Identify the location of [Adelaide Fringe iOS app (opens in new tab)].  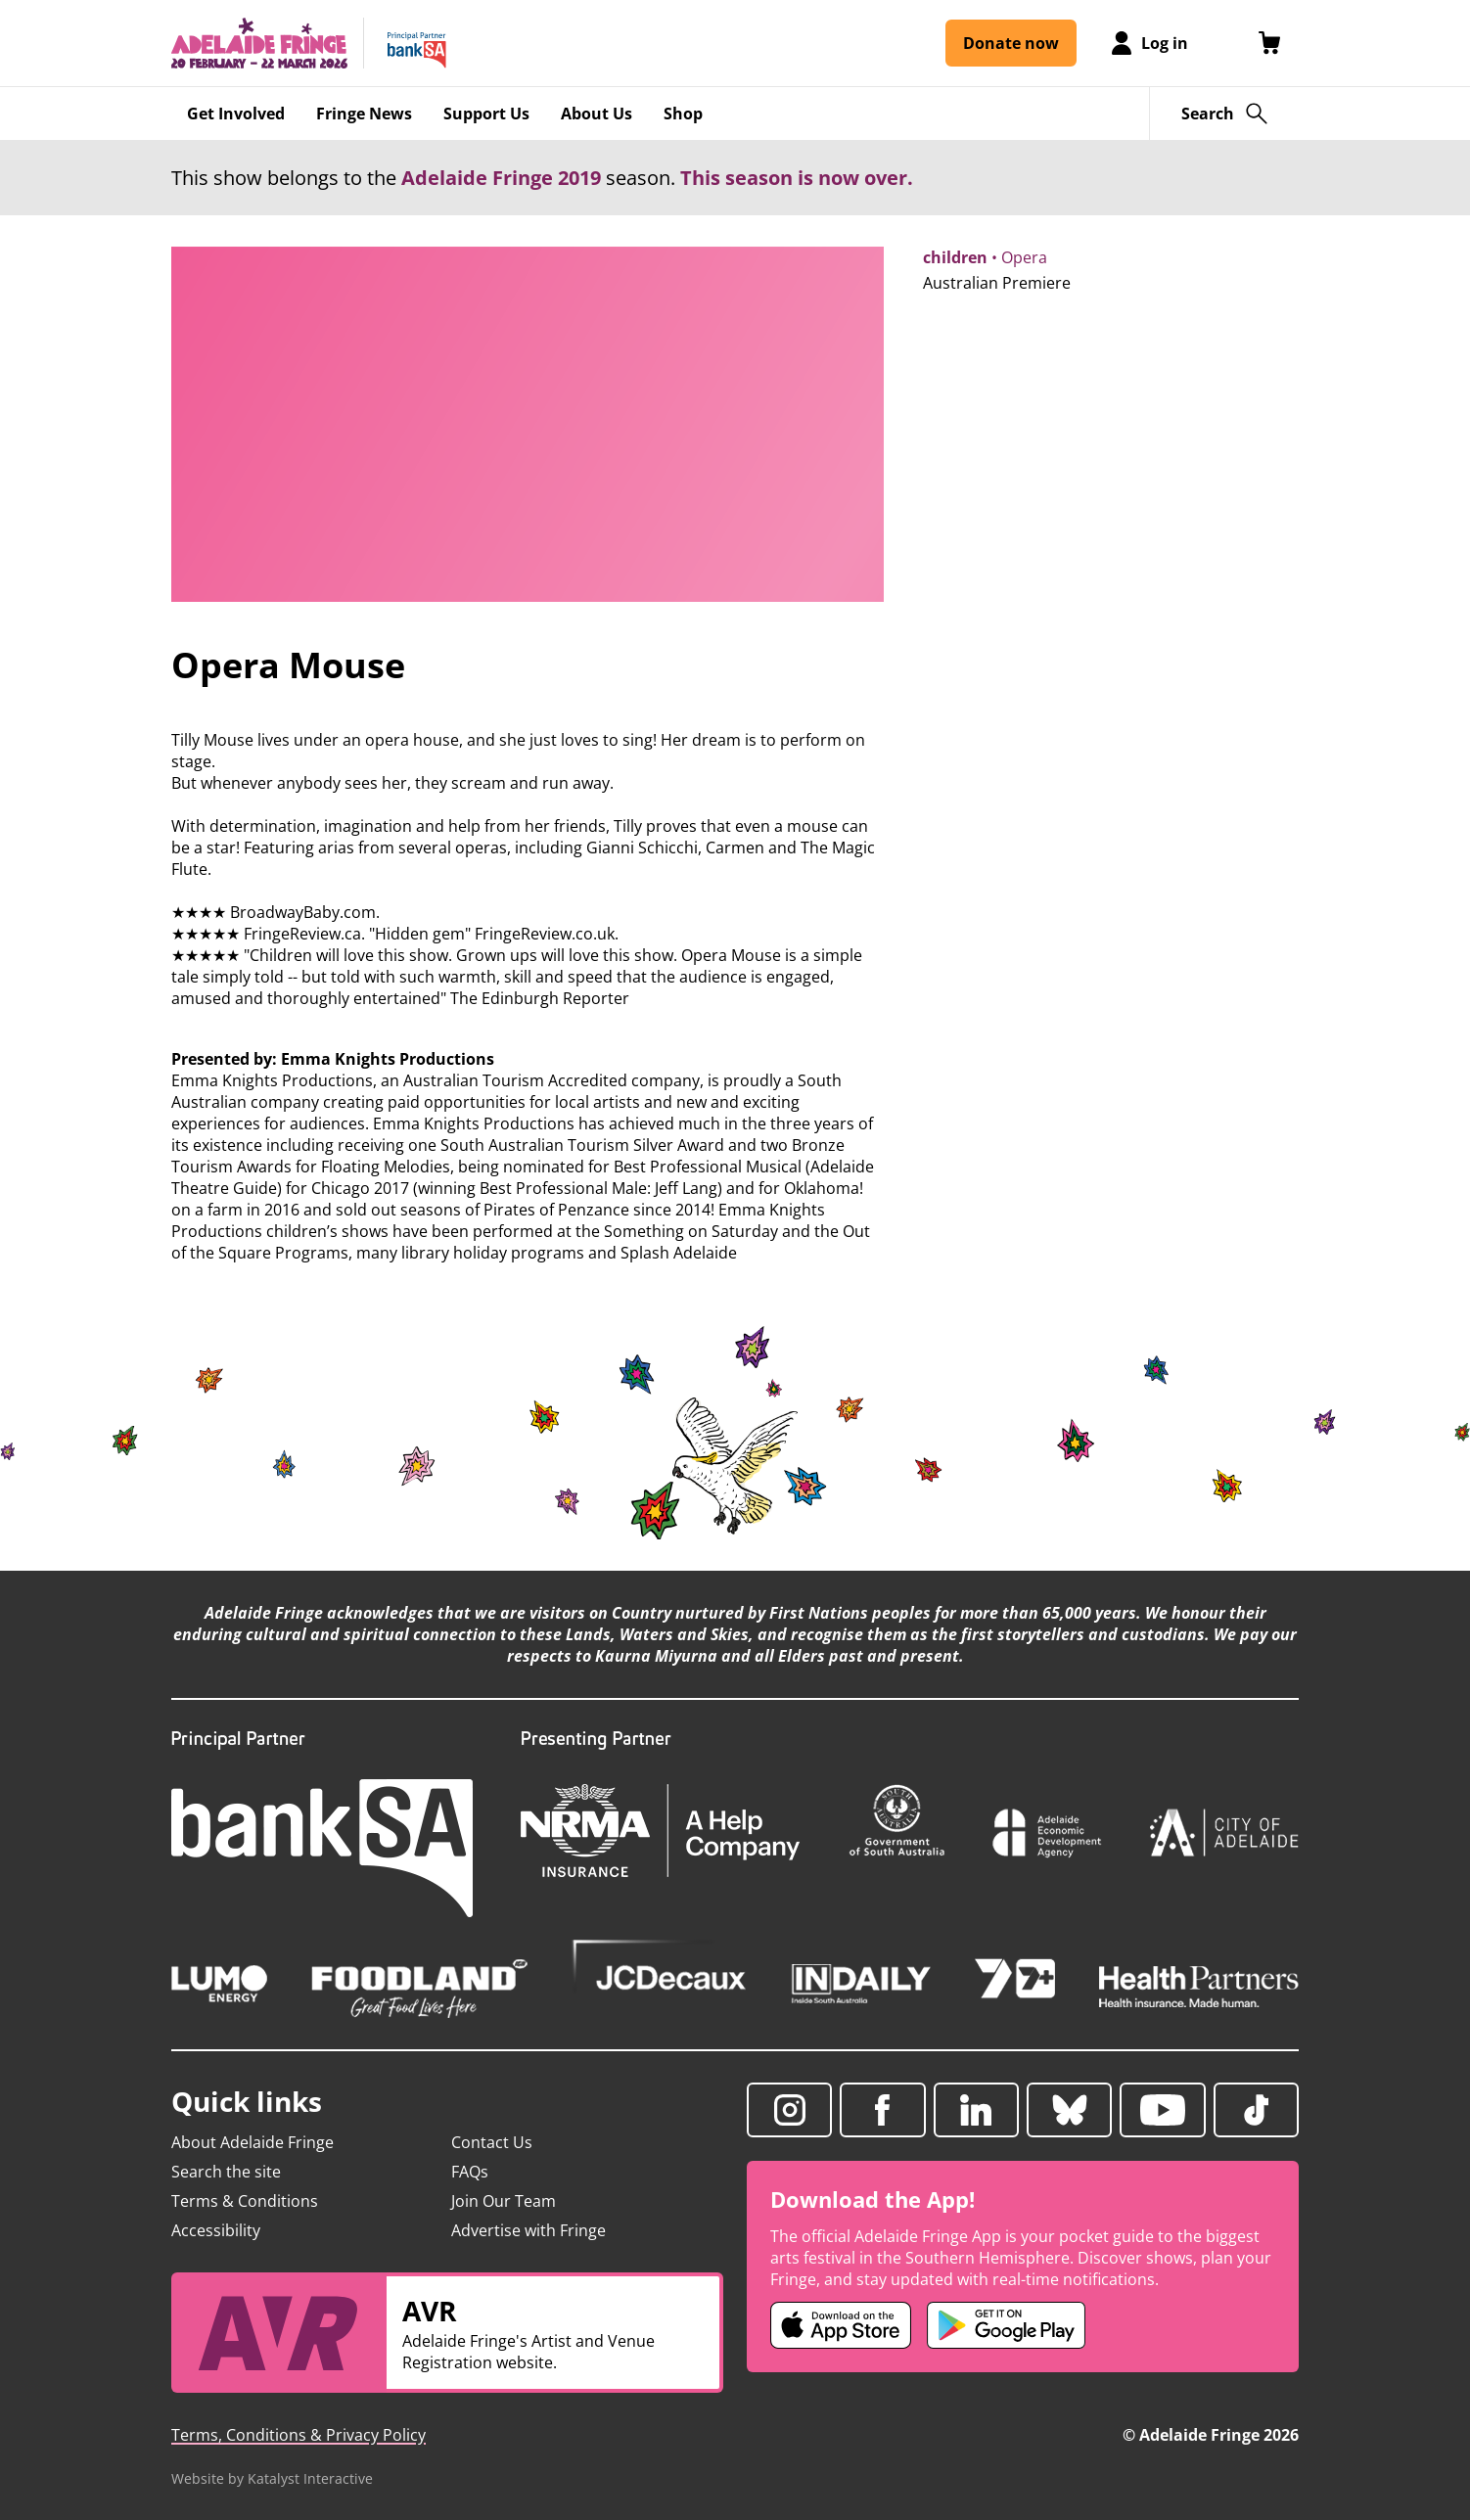
(840, 2325).